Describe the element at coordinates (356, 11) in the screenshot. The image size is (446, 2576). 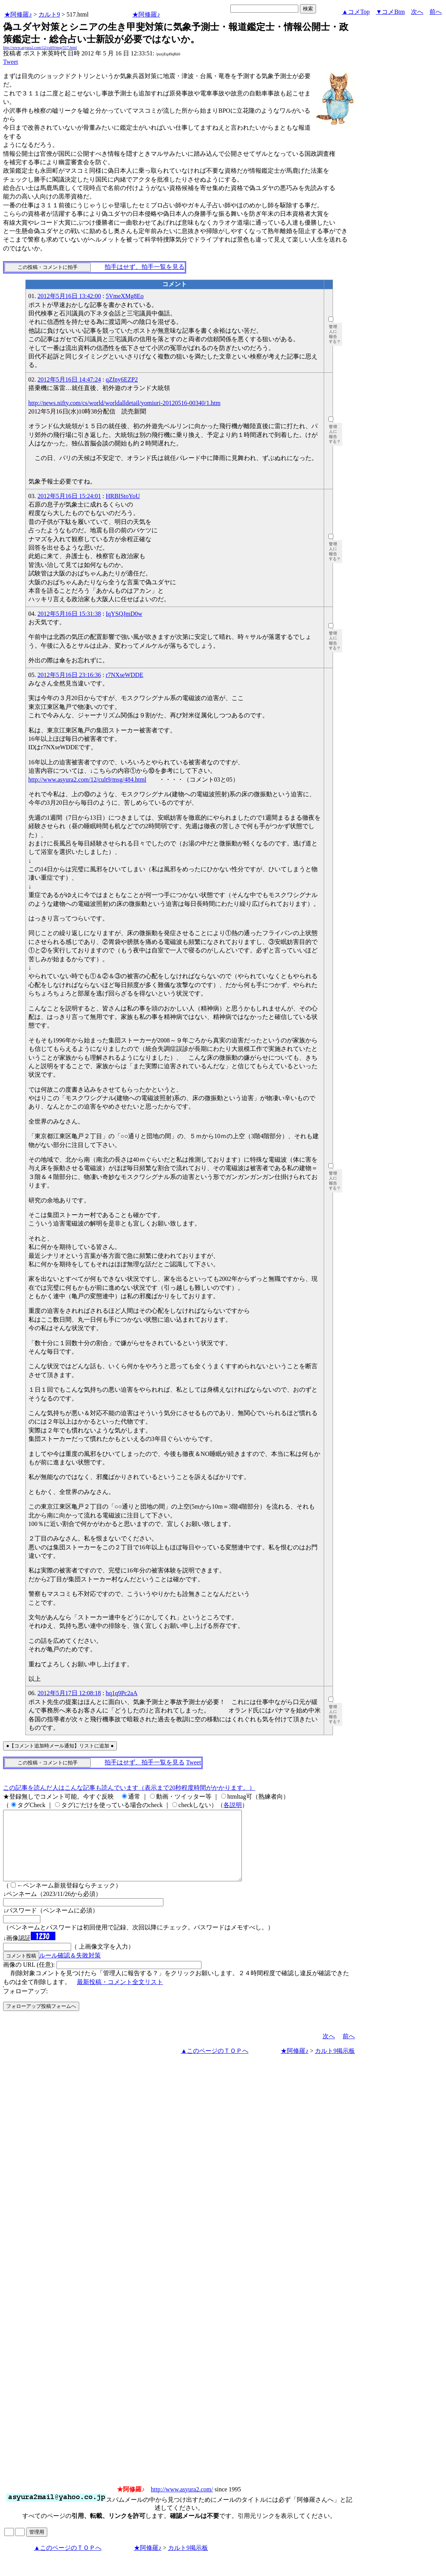
I see `▲コメTop` at that location.